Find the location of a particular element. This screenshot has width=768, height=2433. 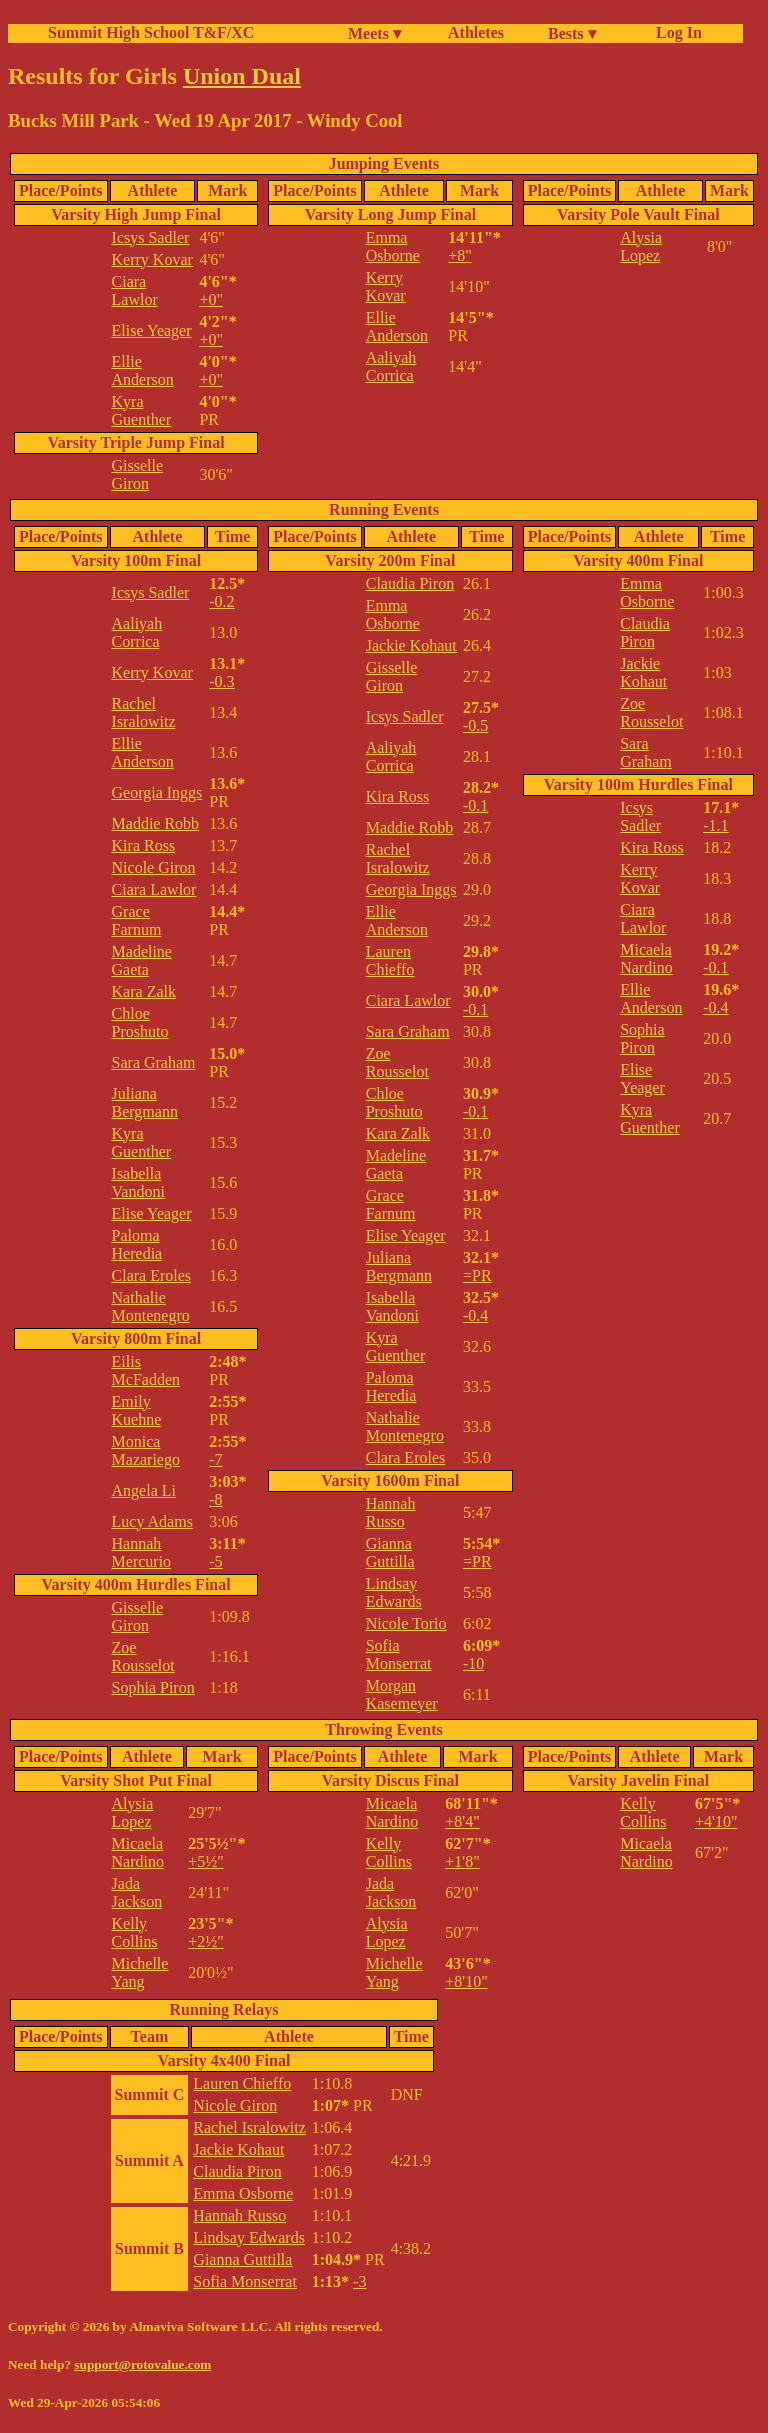

-5 is located at coordinates (215, 1561).